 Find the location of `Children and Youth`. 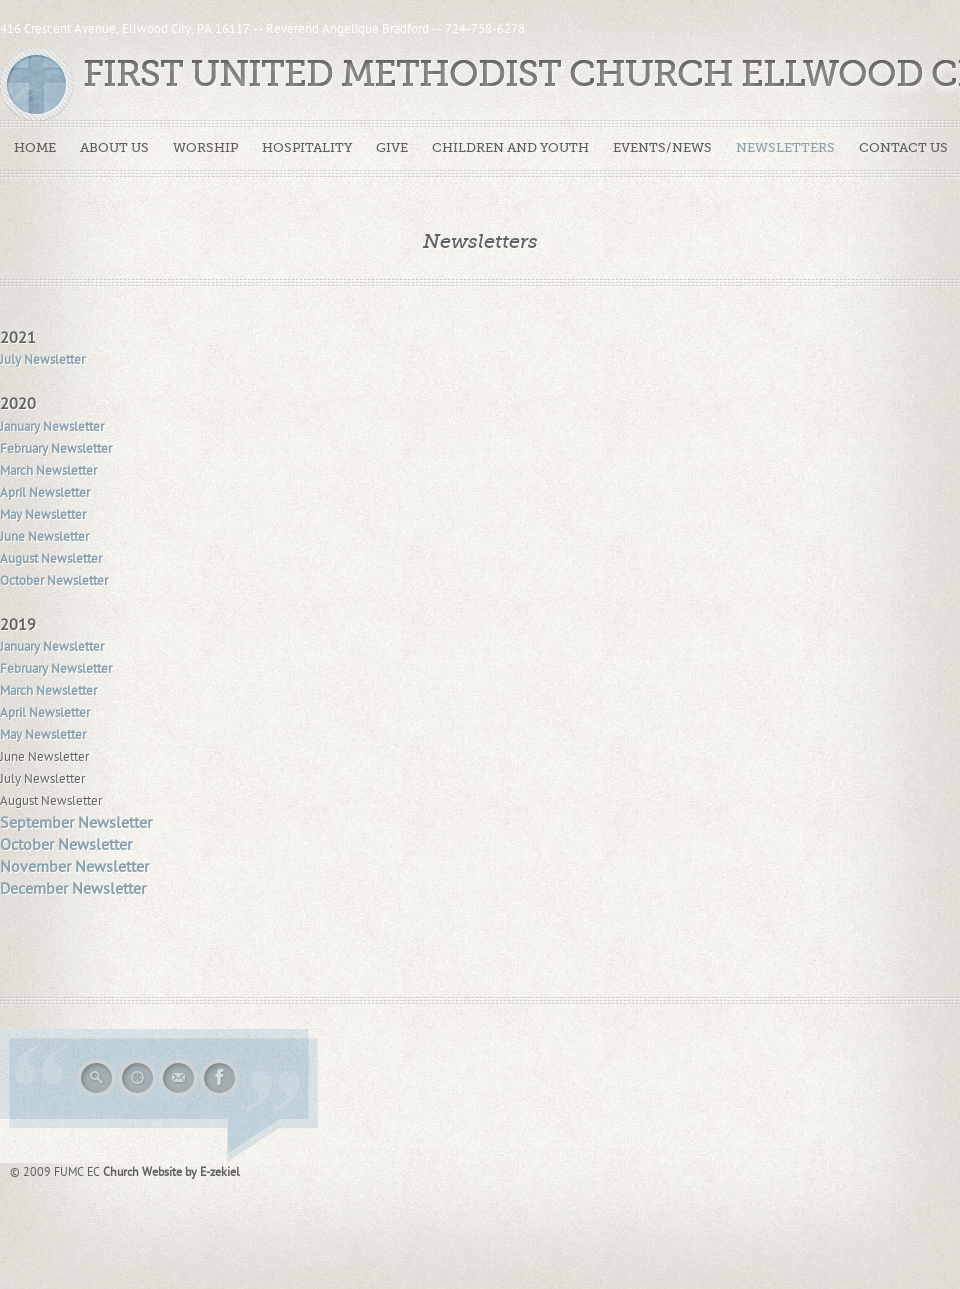

Children and Youth is located at coordinates (510, 147).